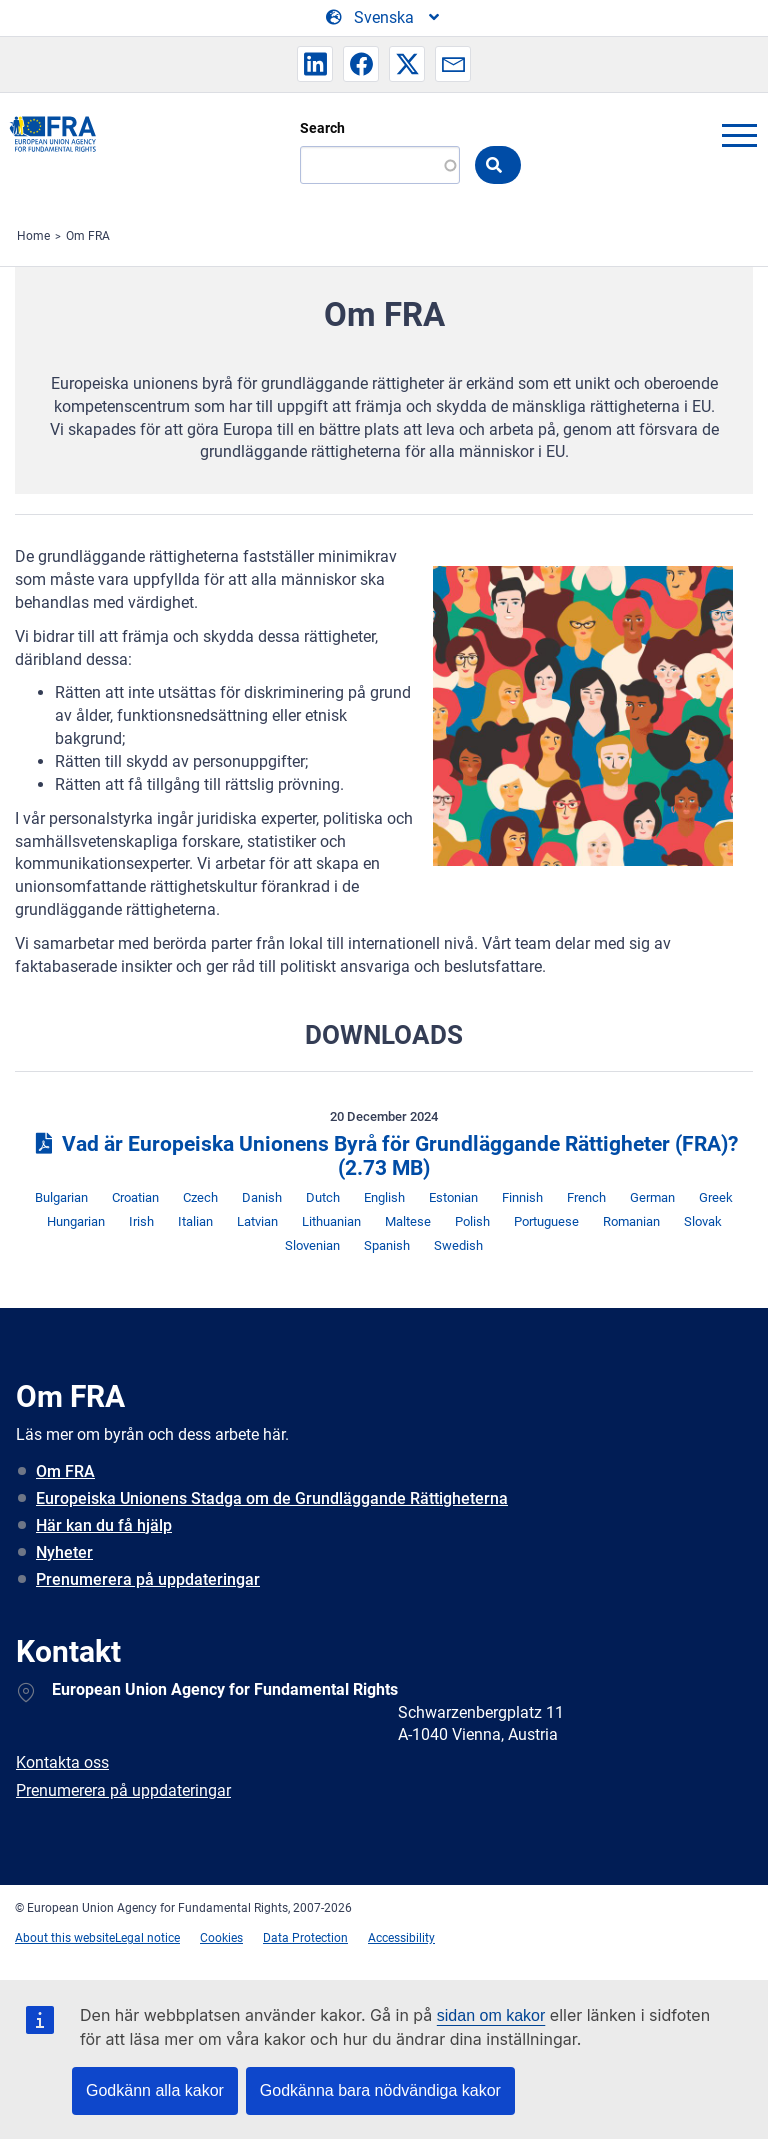 This screenshot has width=768, height=2139. I want to click on Godkänna bara nödvändiga kakor, so click(380, 2090).